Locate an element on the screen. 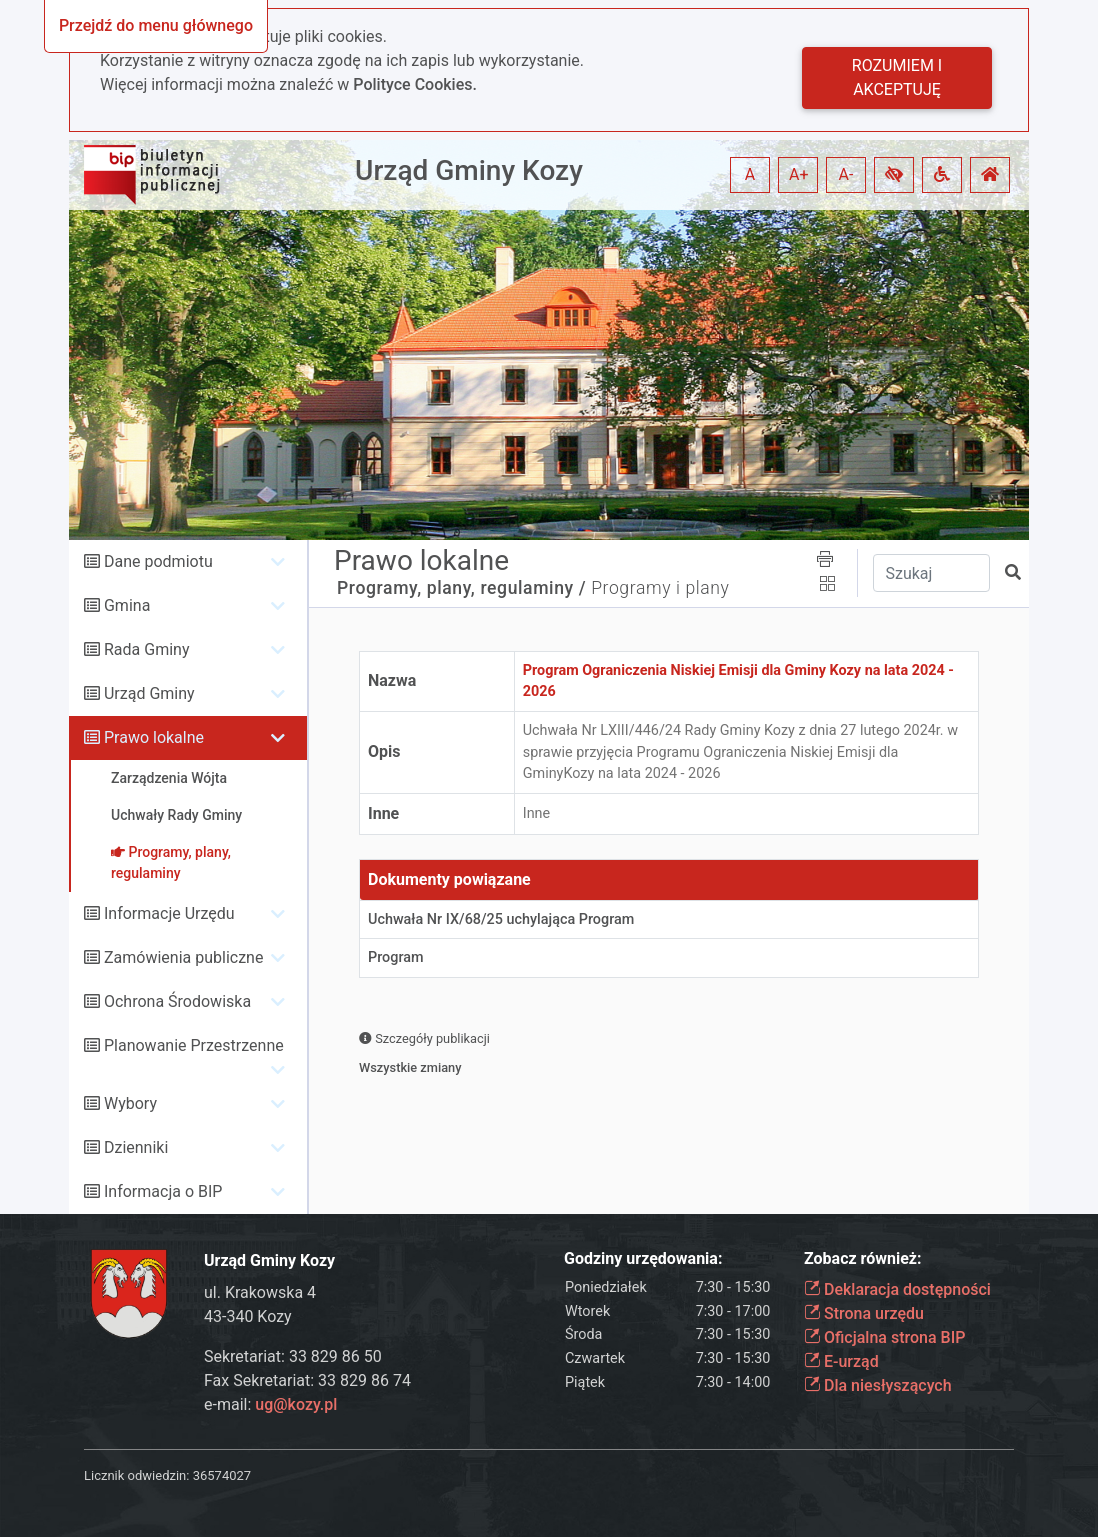 The width and height of the screenshot is (1098, 1537). Wybory is located at coordinates (130, 1103).